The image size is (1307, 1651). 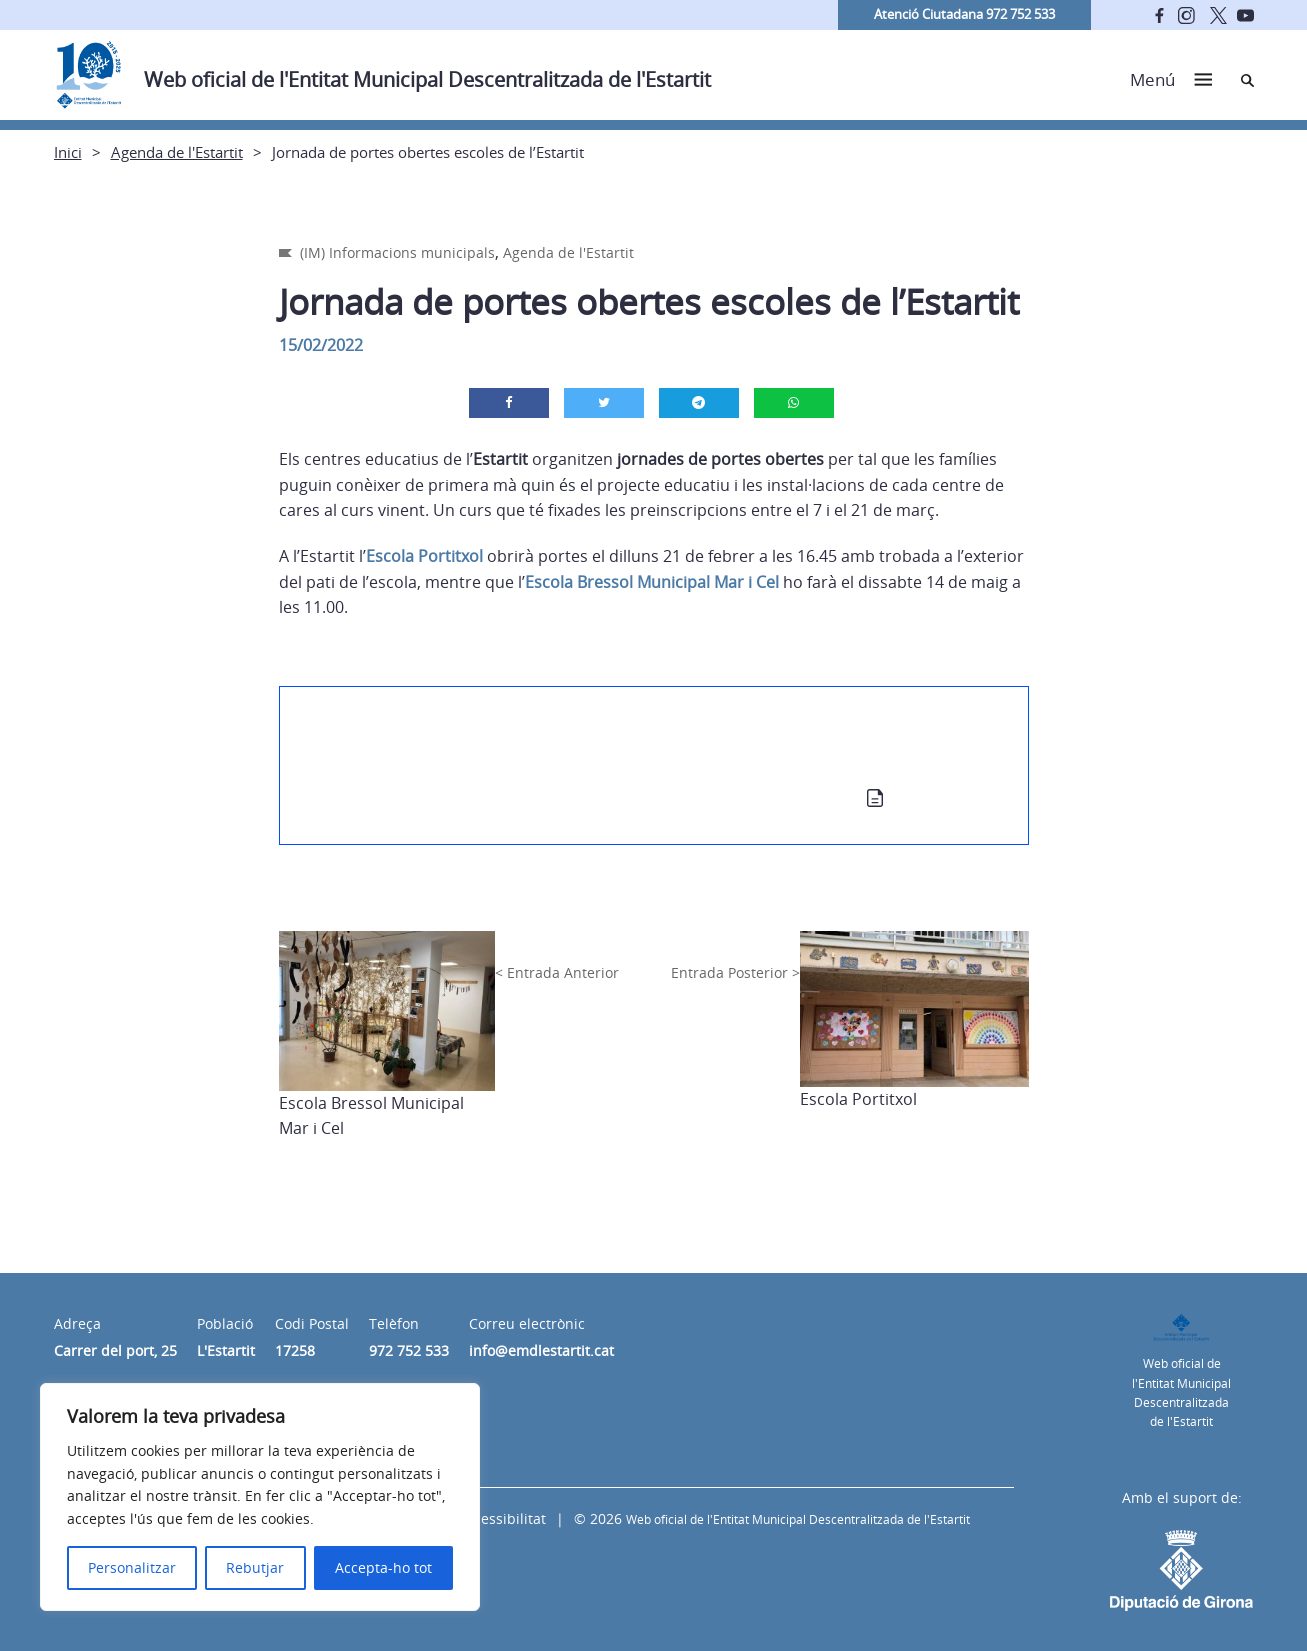 What do you see at coordinates (735, 972) in the screenshot?
I see `Entrada Posterior >` at bounding box center [735, 972].